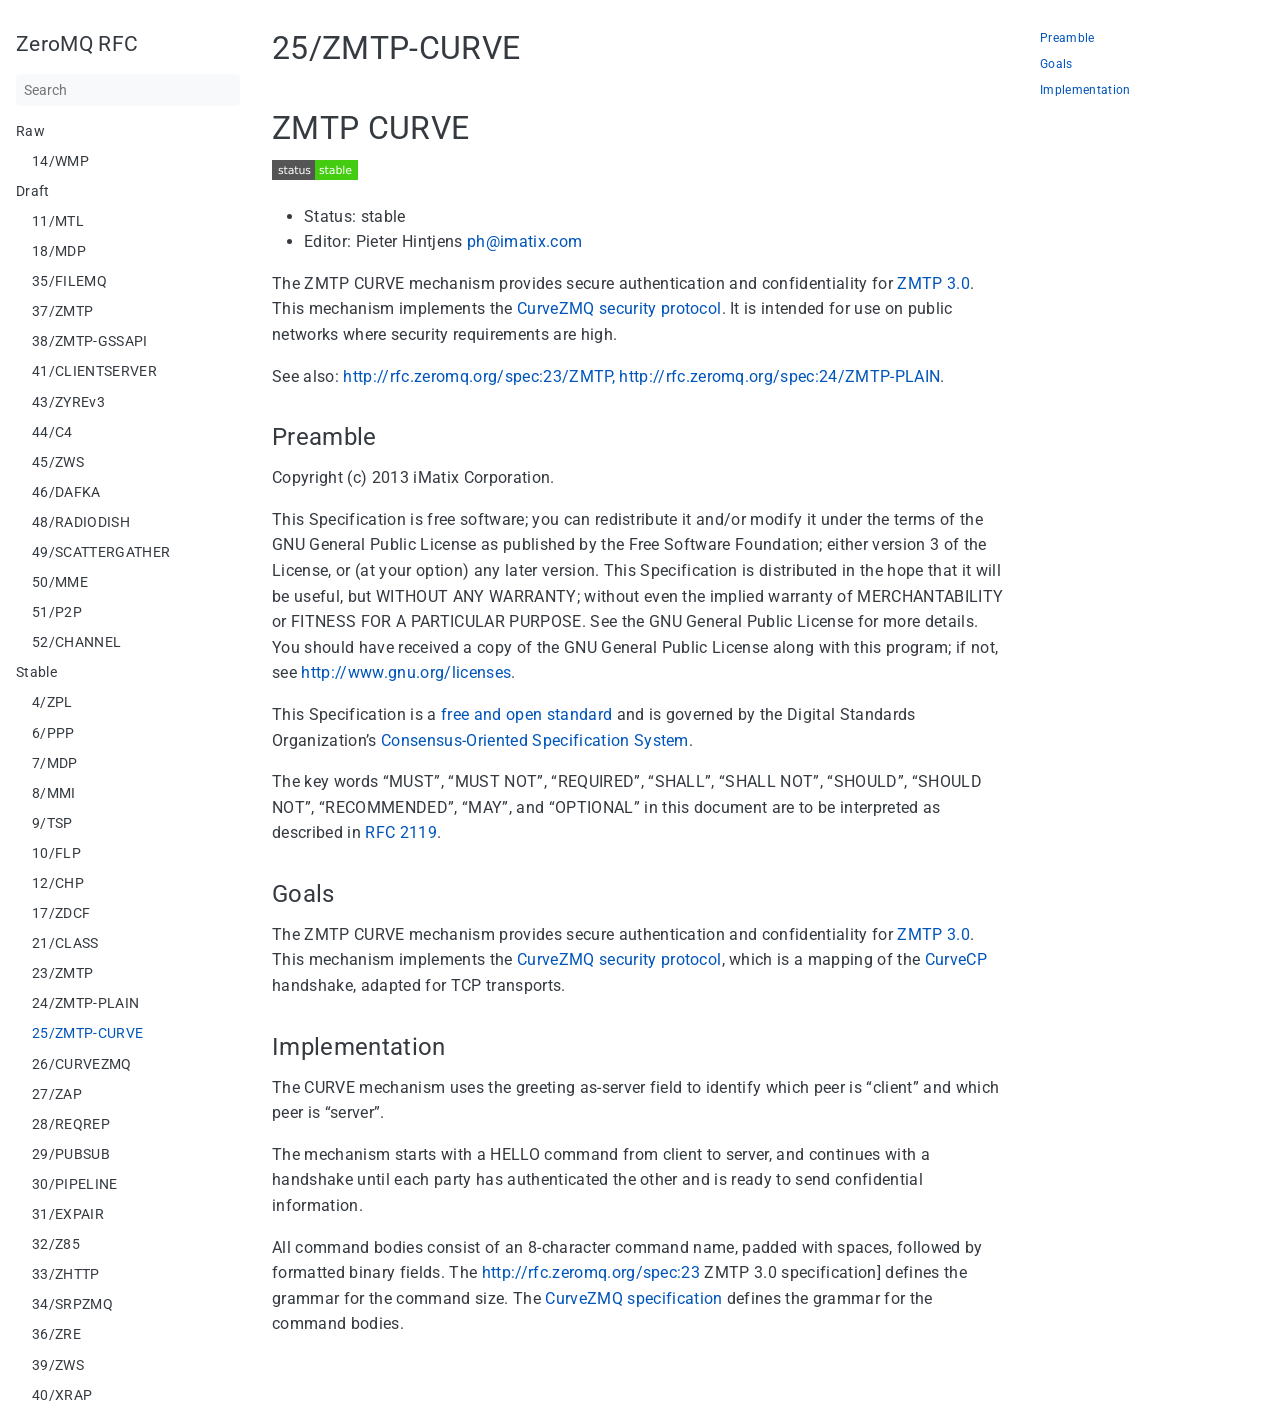  Describe the element at coordinates (401, 832) in the screenshot. I see `RFC 2119` at that location.